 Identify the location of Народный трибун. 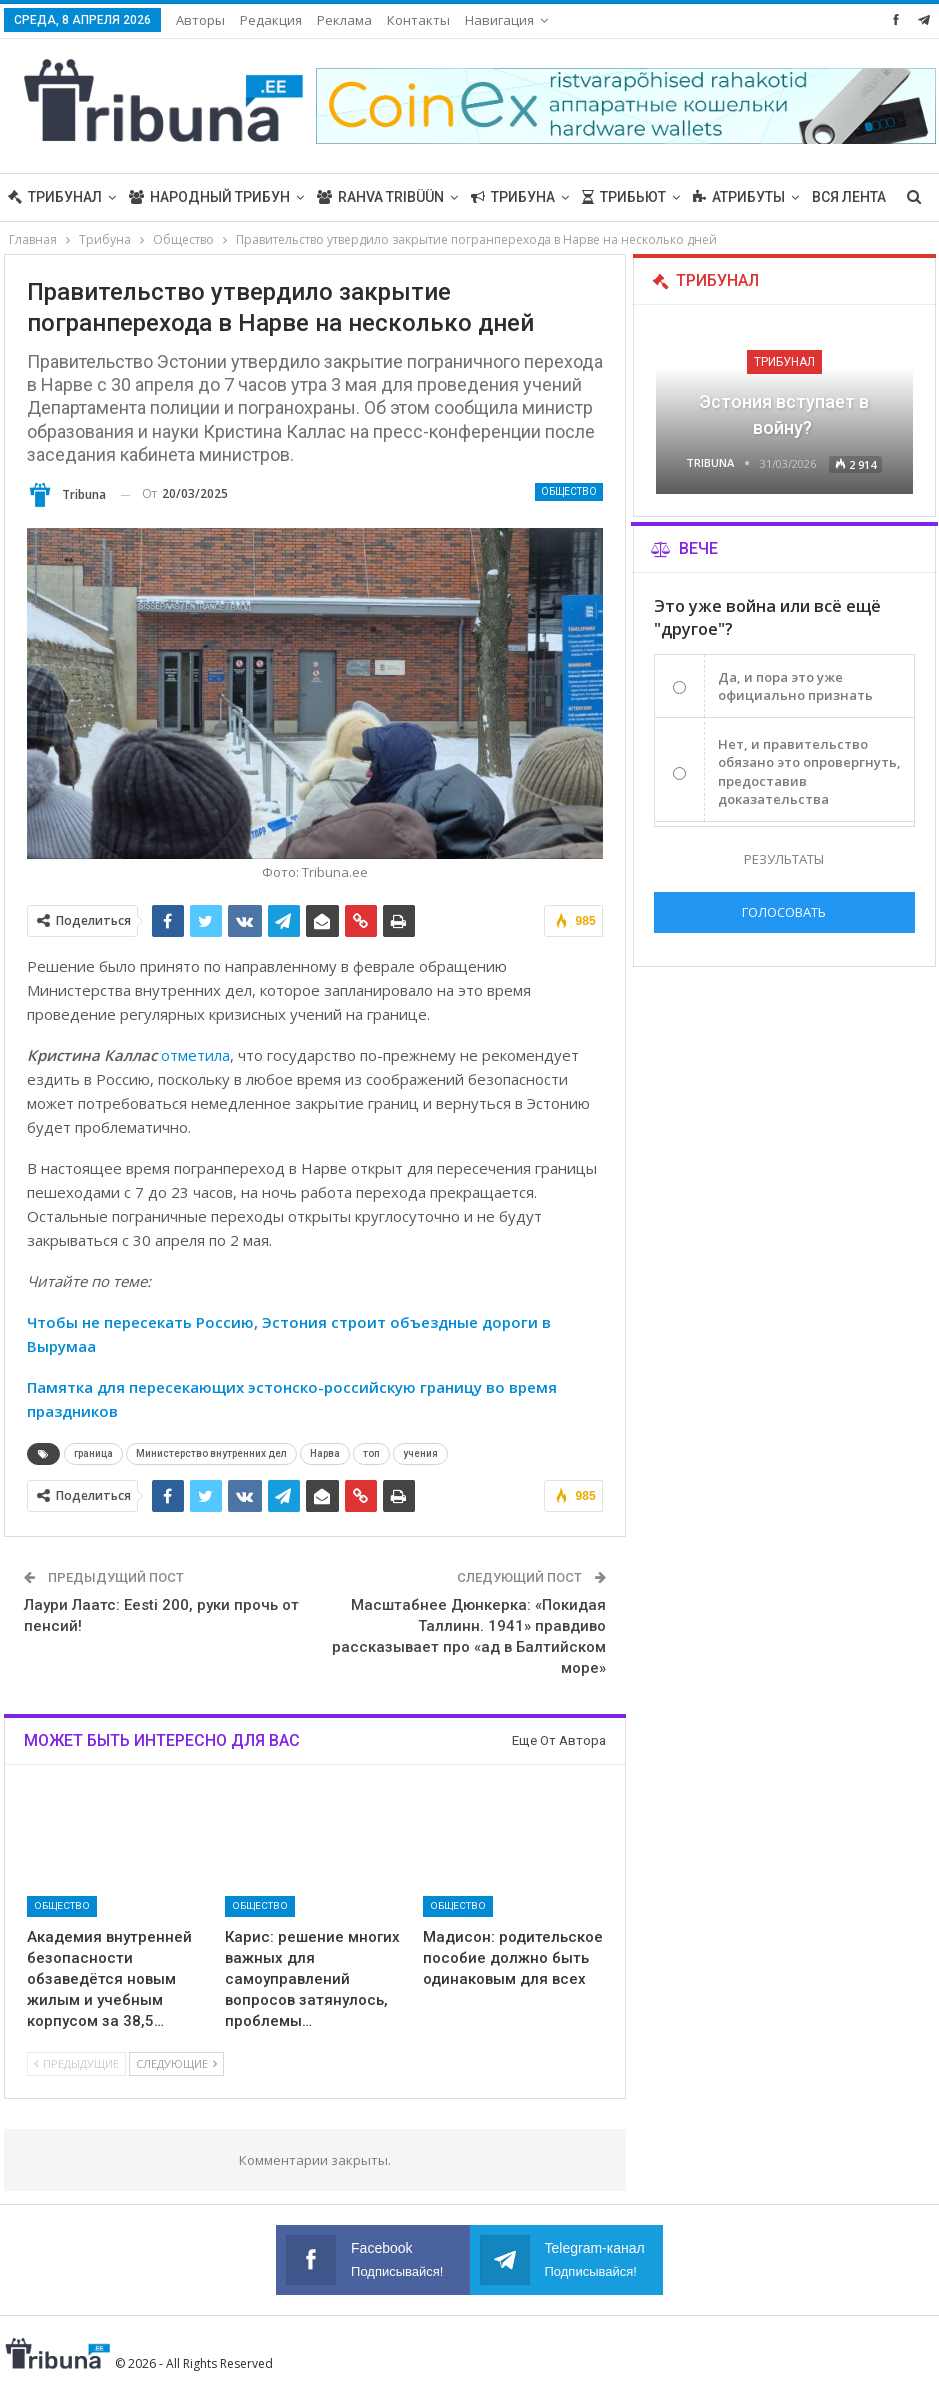
(209, 197).